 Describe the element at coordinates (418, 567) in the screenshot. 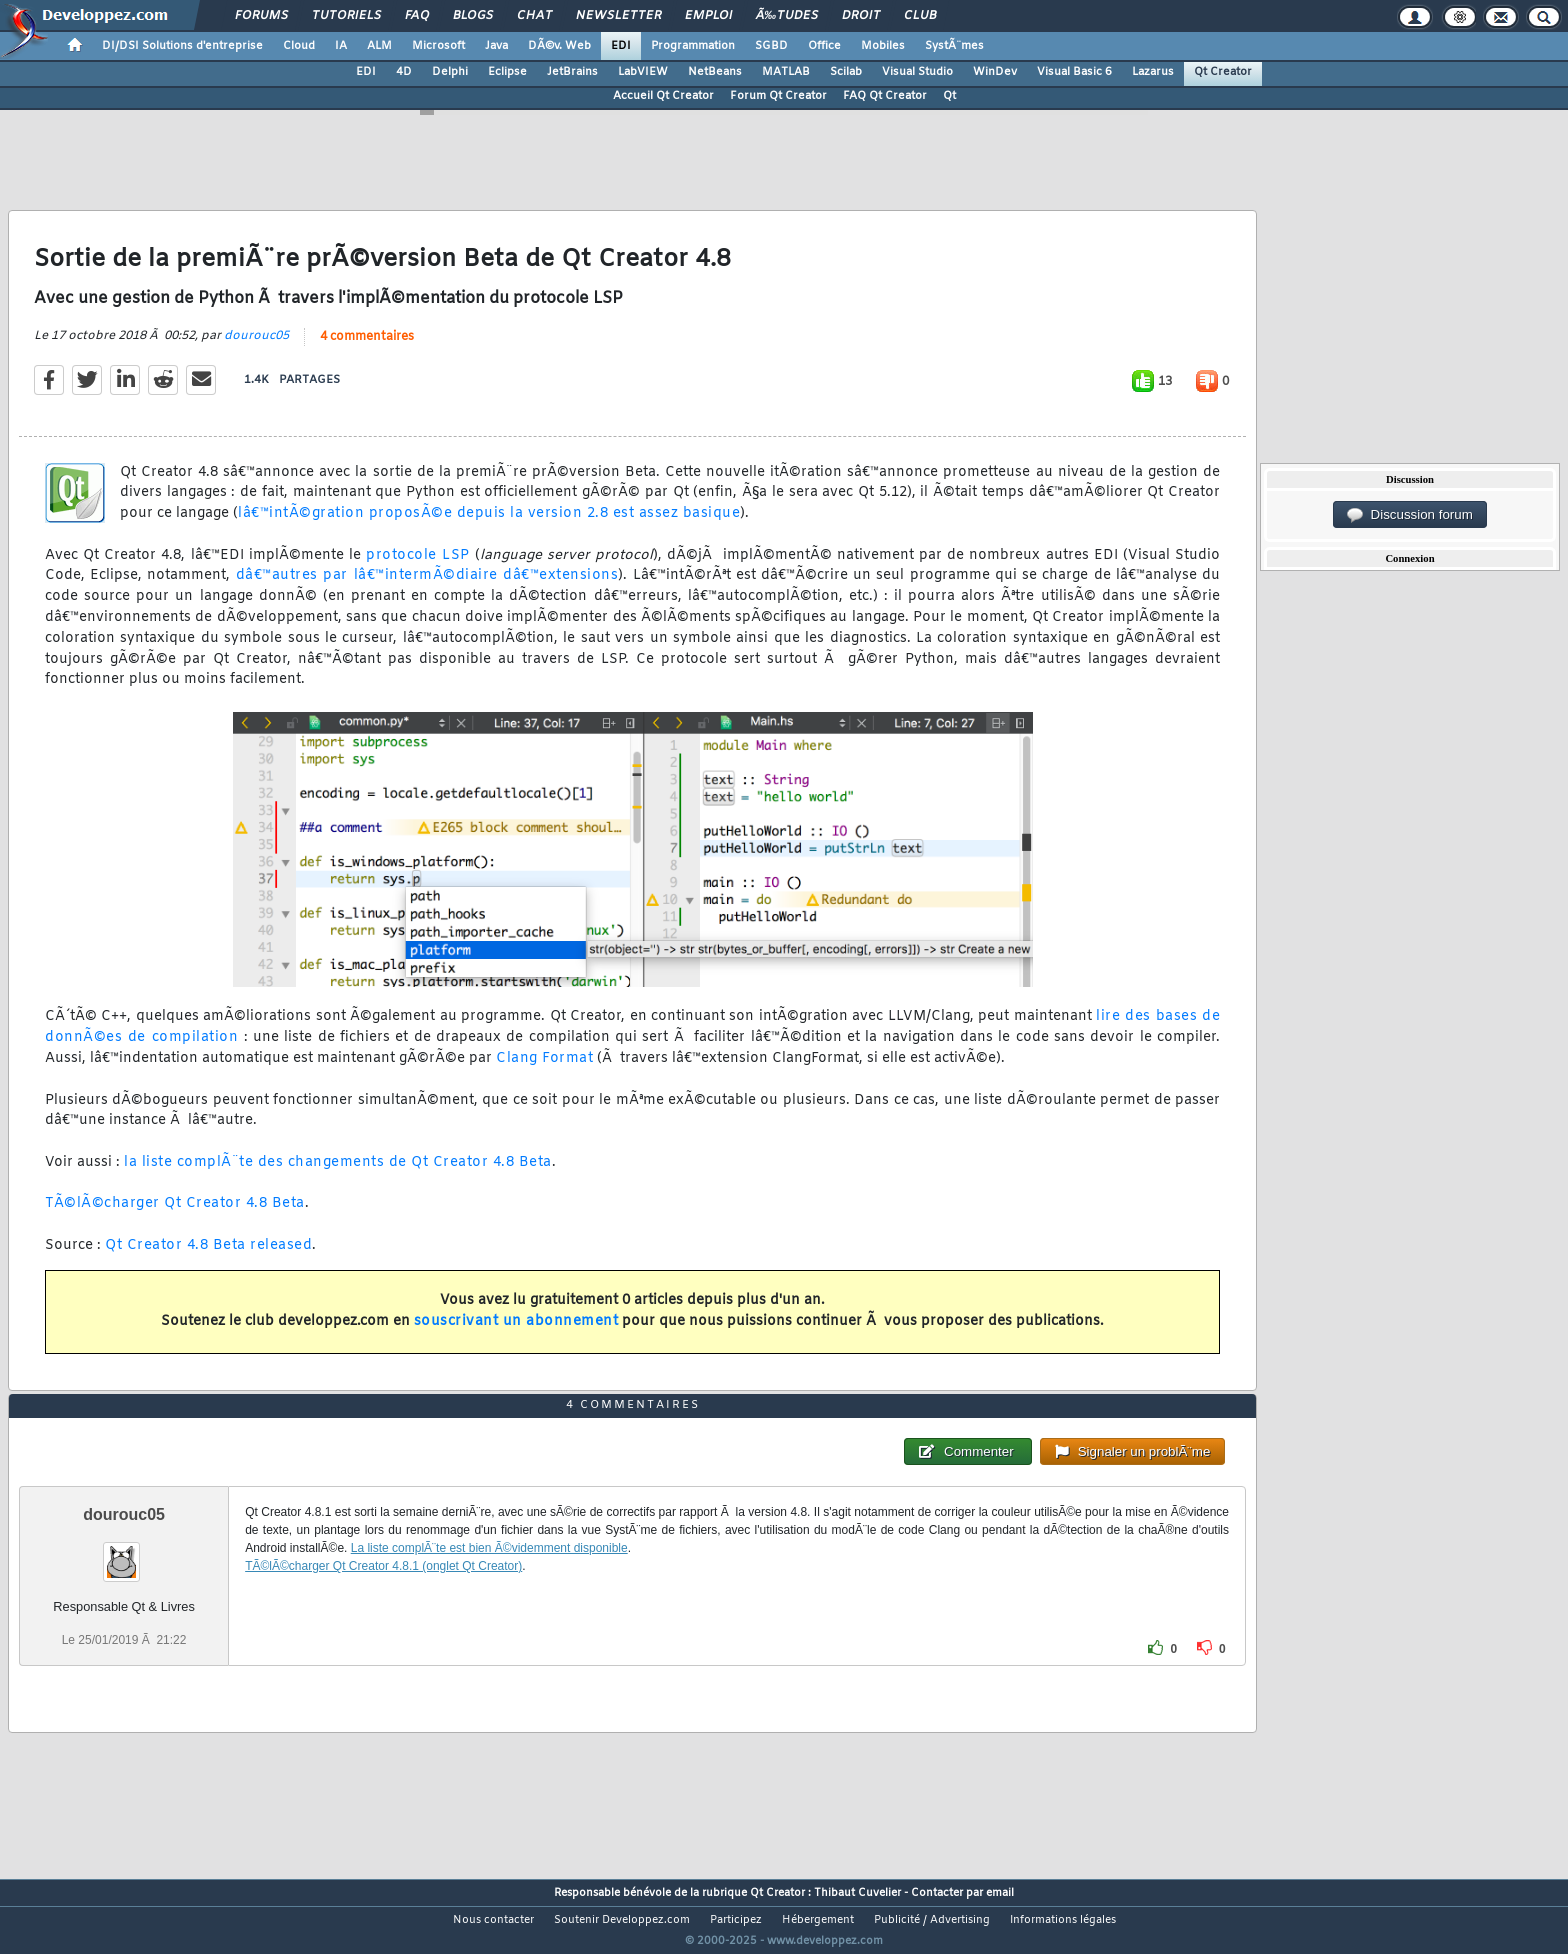

I see `protocole LSP` at that location.